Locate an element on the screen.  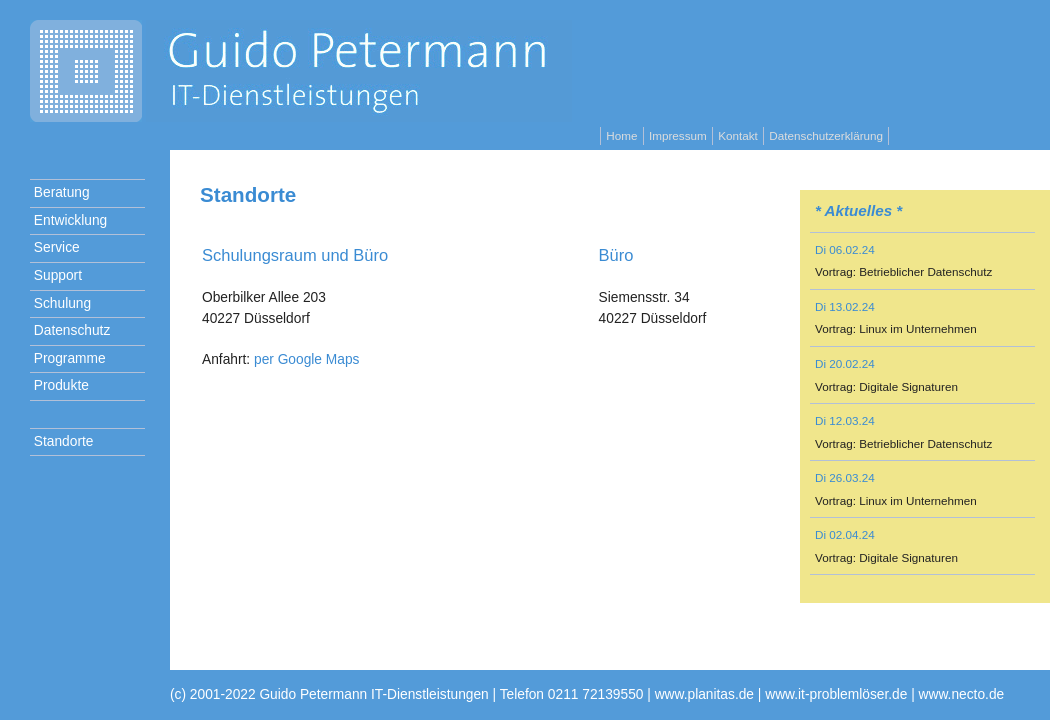
Datenschutzerklärung is located at coordinates (826, 135).